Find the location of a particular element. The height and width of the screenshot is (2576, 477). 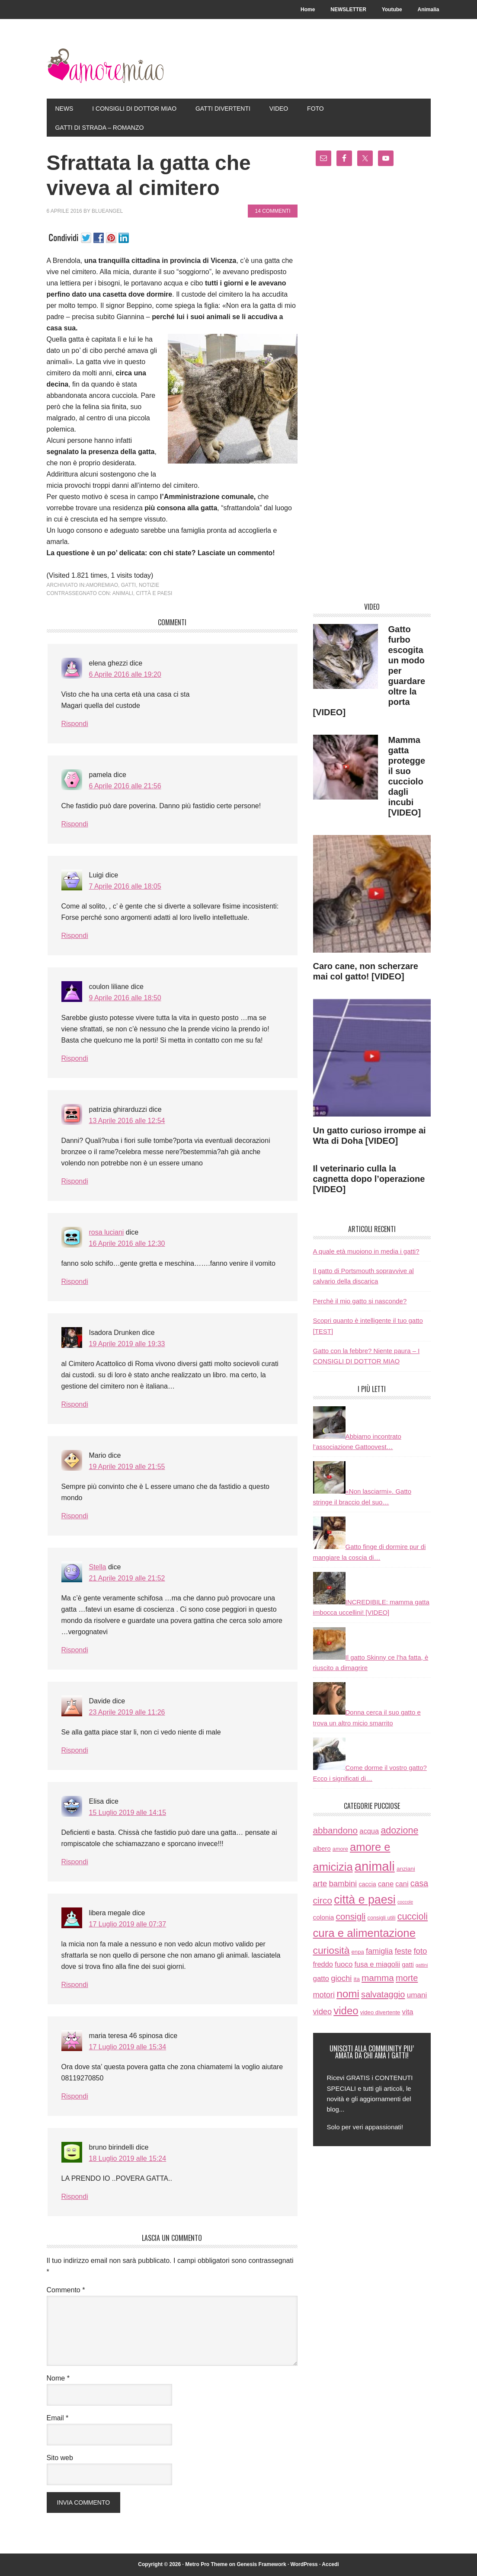

gatti [gatti (11 elementi)] is located at coordinates (408, 1964).